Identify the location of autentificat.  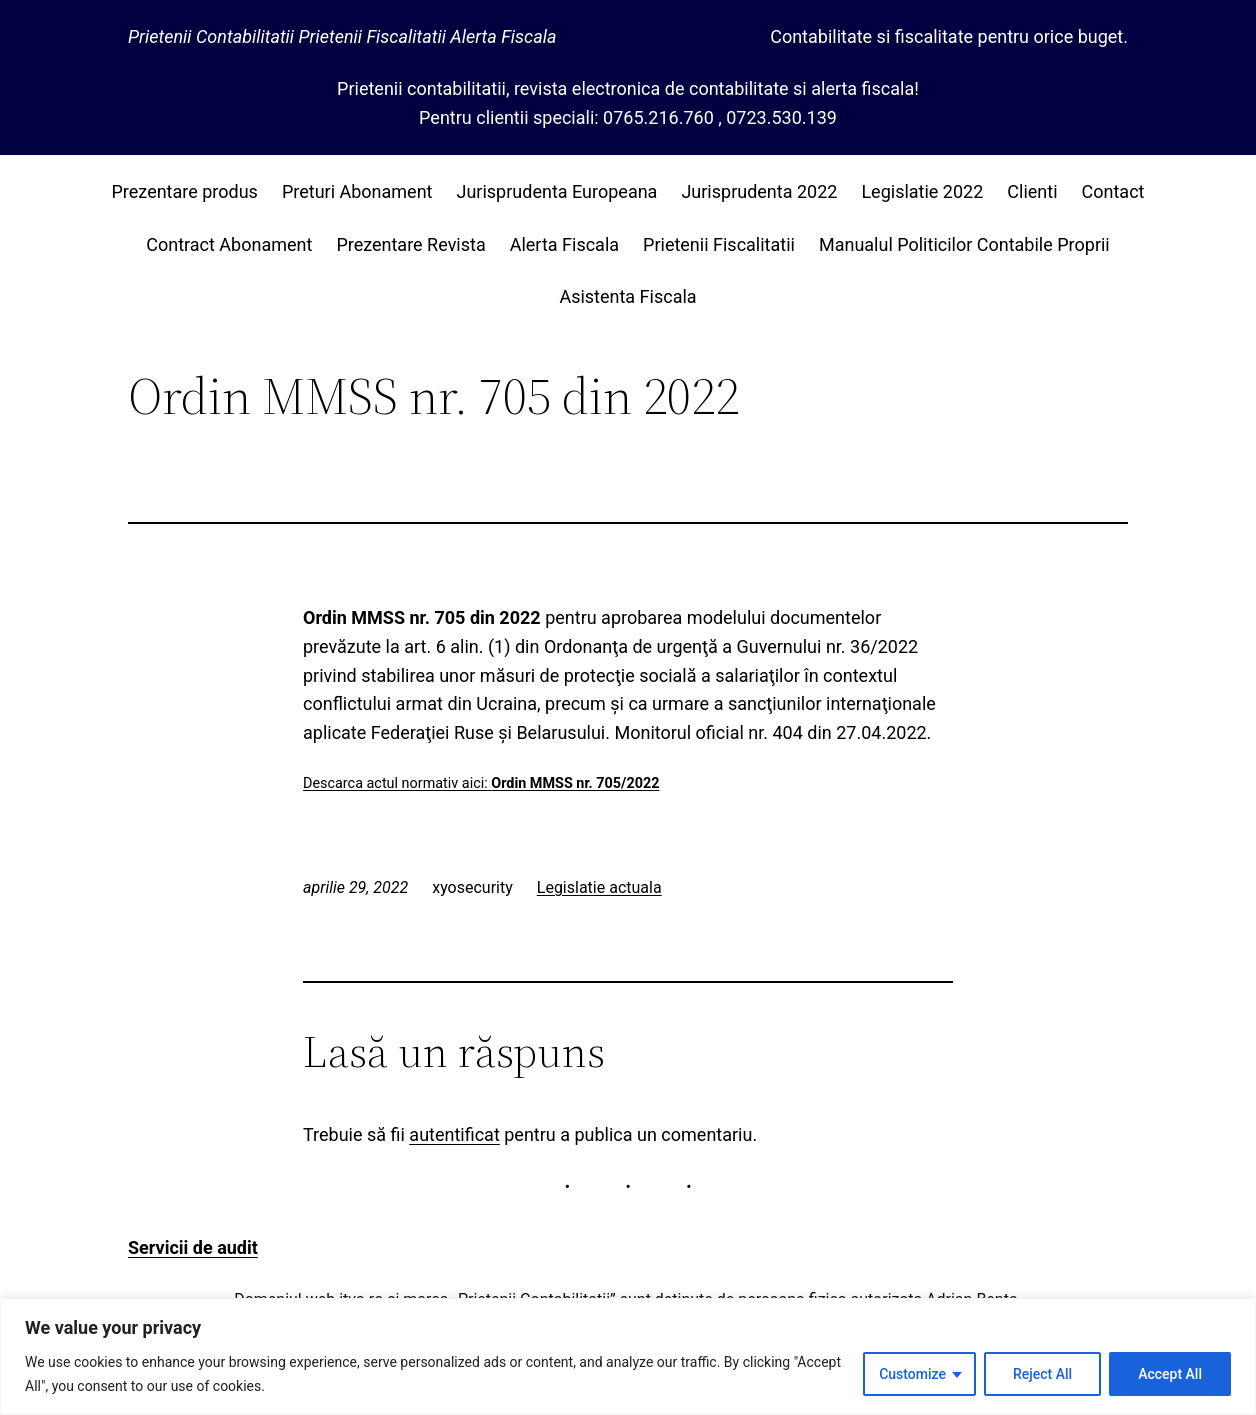
(454, 1134).